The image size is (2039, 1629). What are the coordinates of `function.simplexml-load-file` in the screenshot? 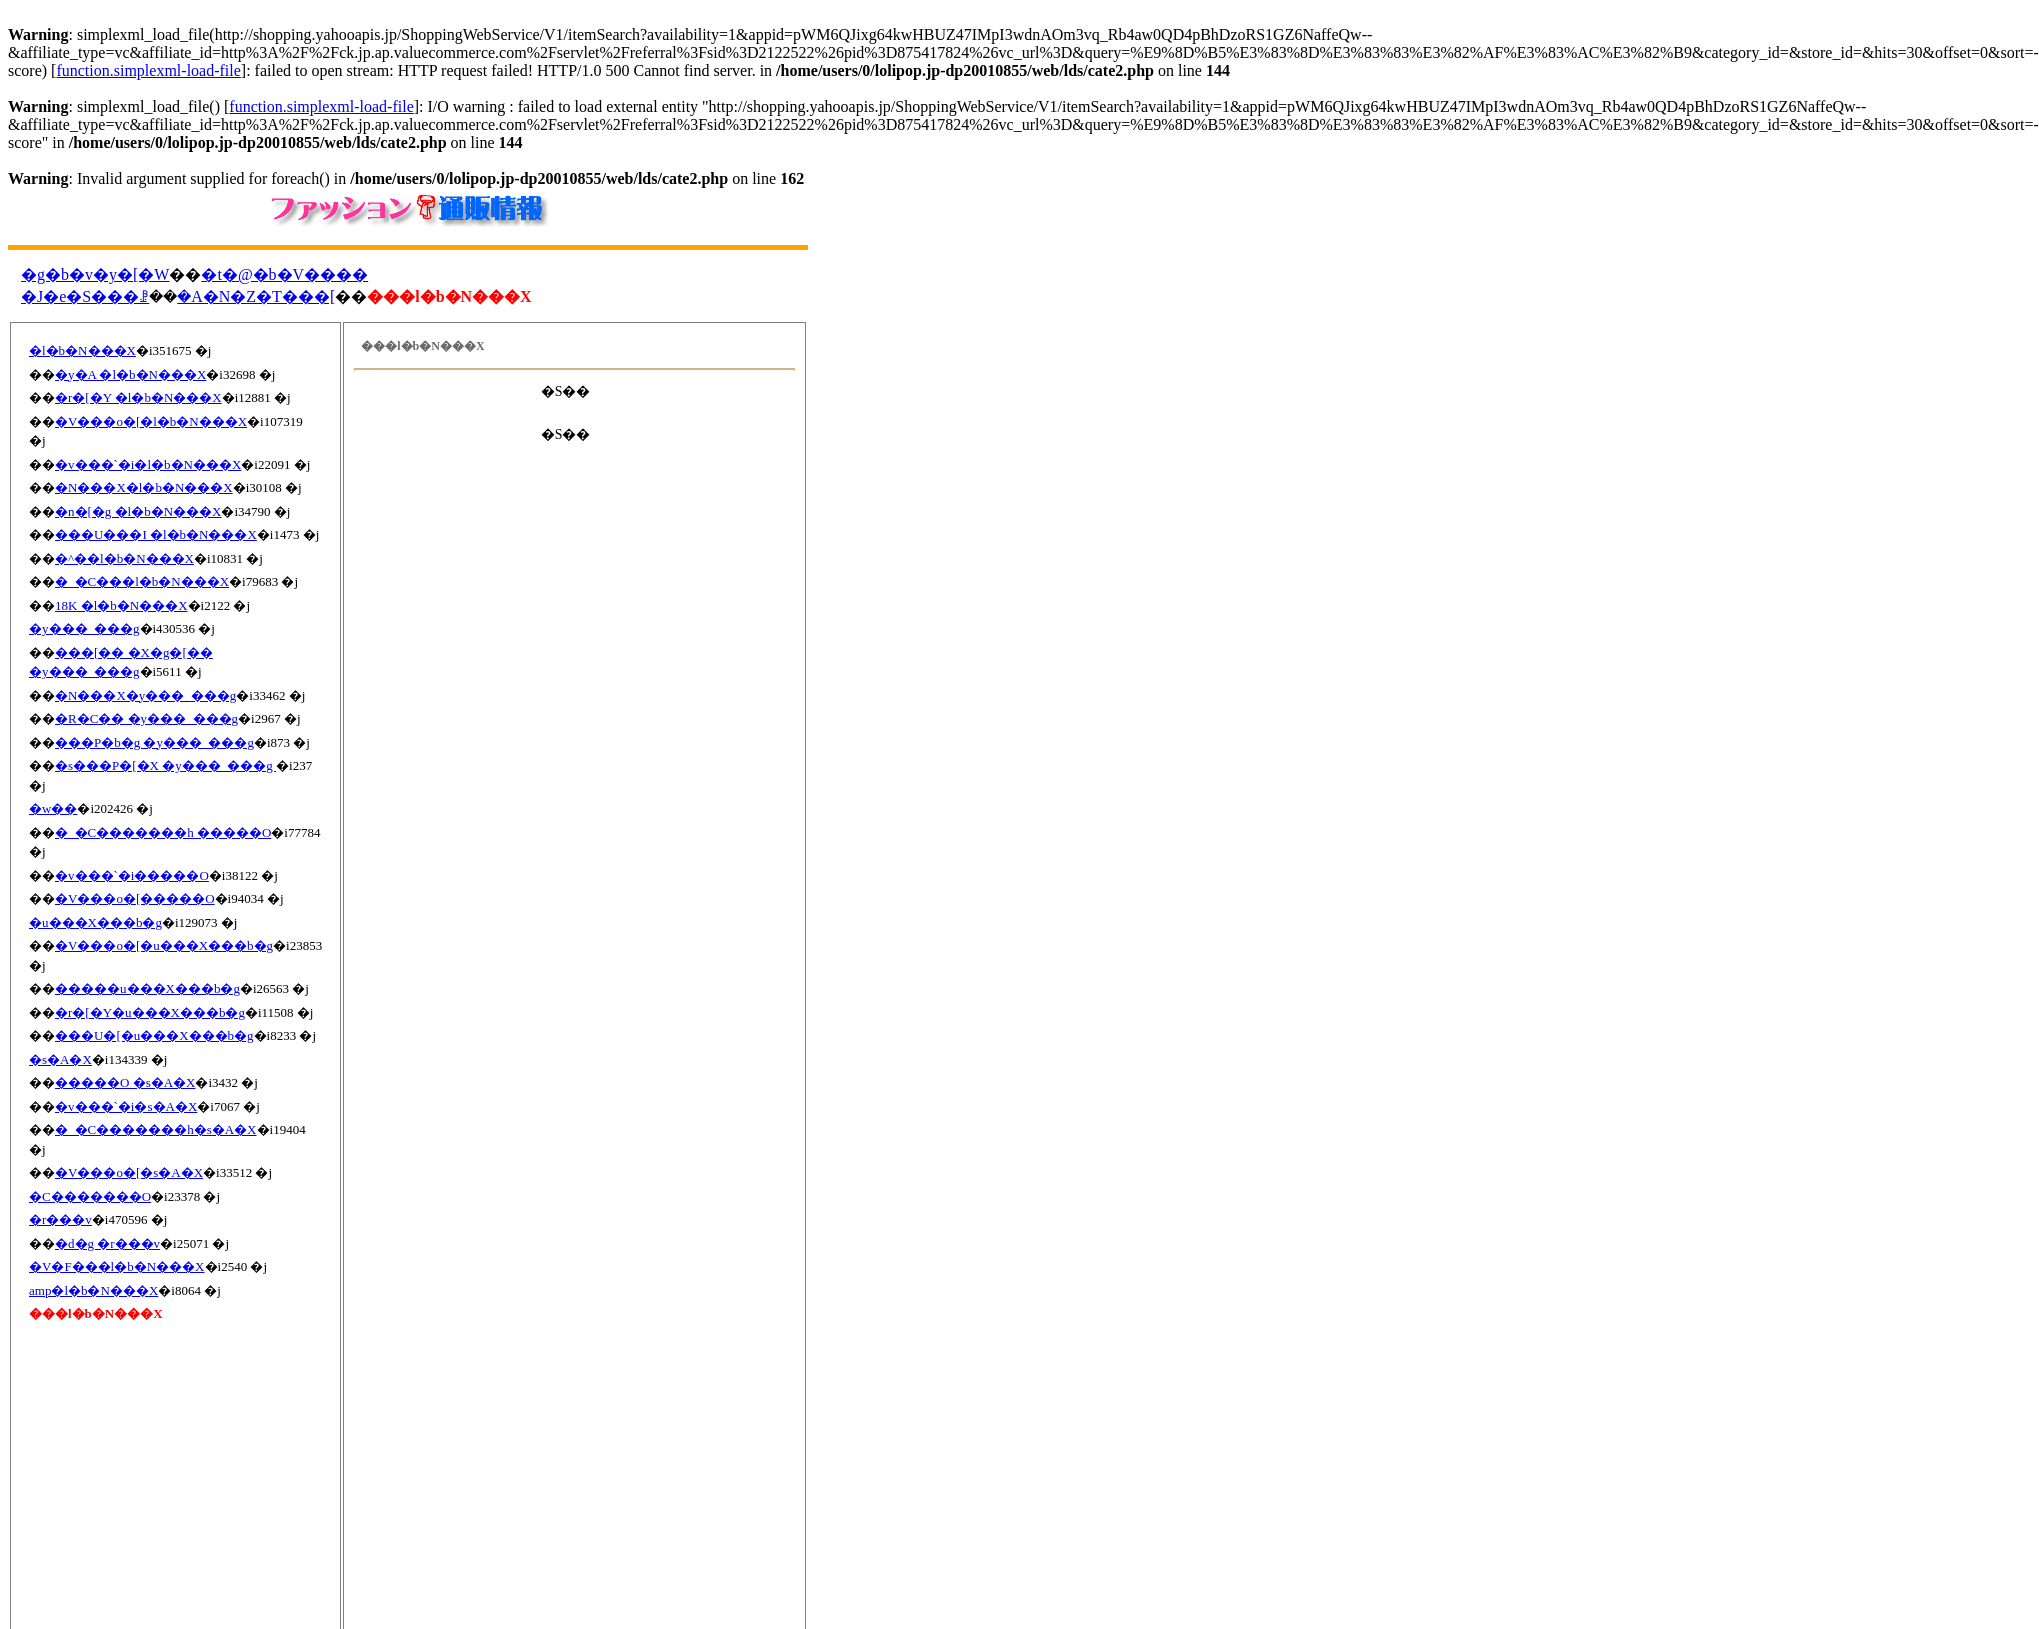 It's located at (148, 70).